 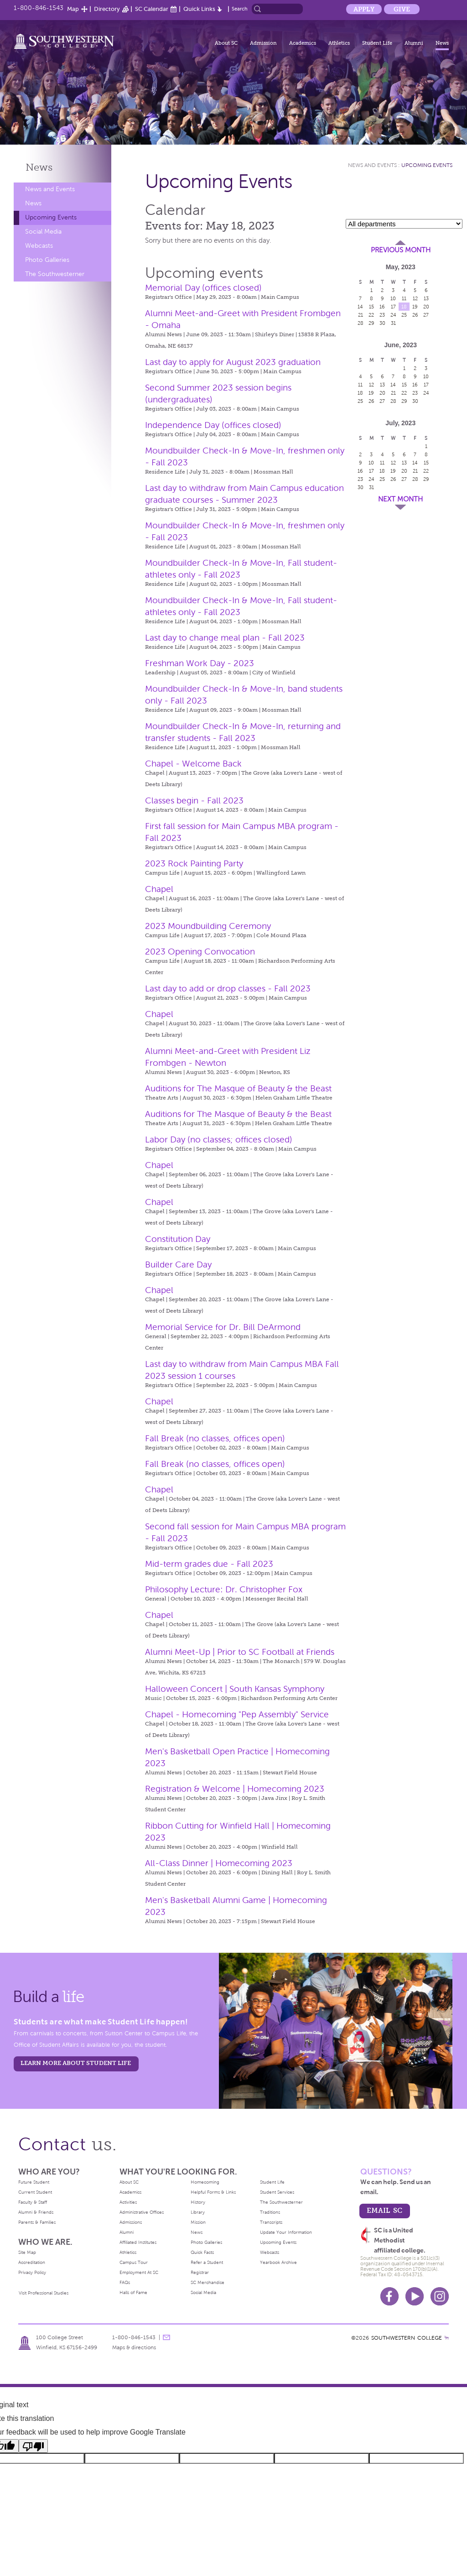 I want to click on Last day to apply for August 2023 graduation, so click(x=233, y=362).